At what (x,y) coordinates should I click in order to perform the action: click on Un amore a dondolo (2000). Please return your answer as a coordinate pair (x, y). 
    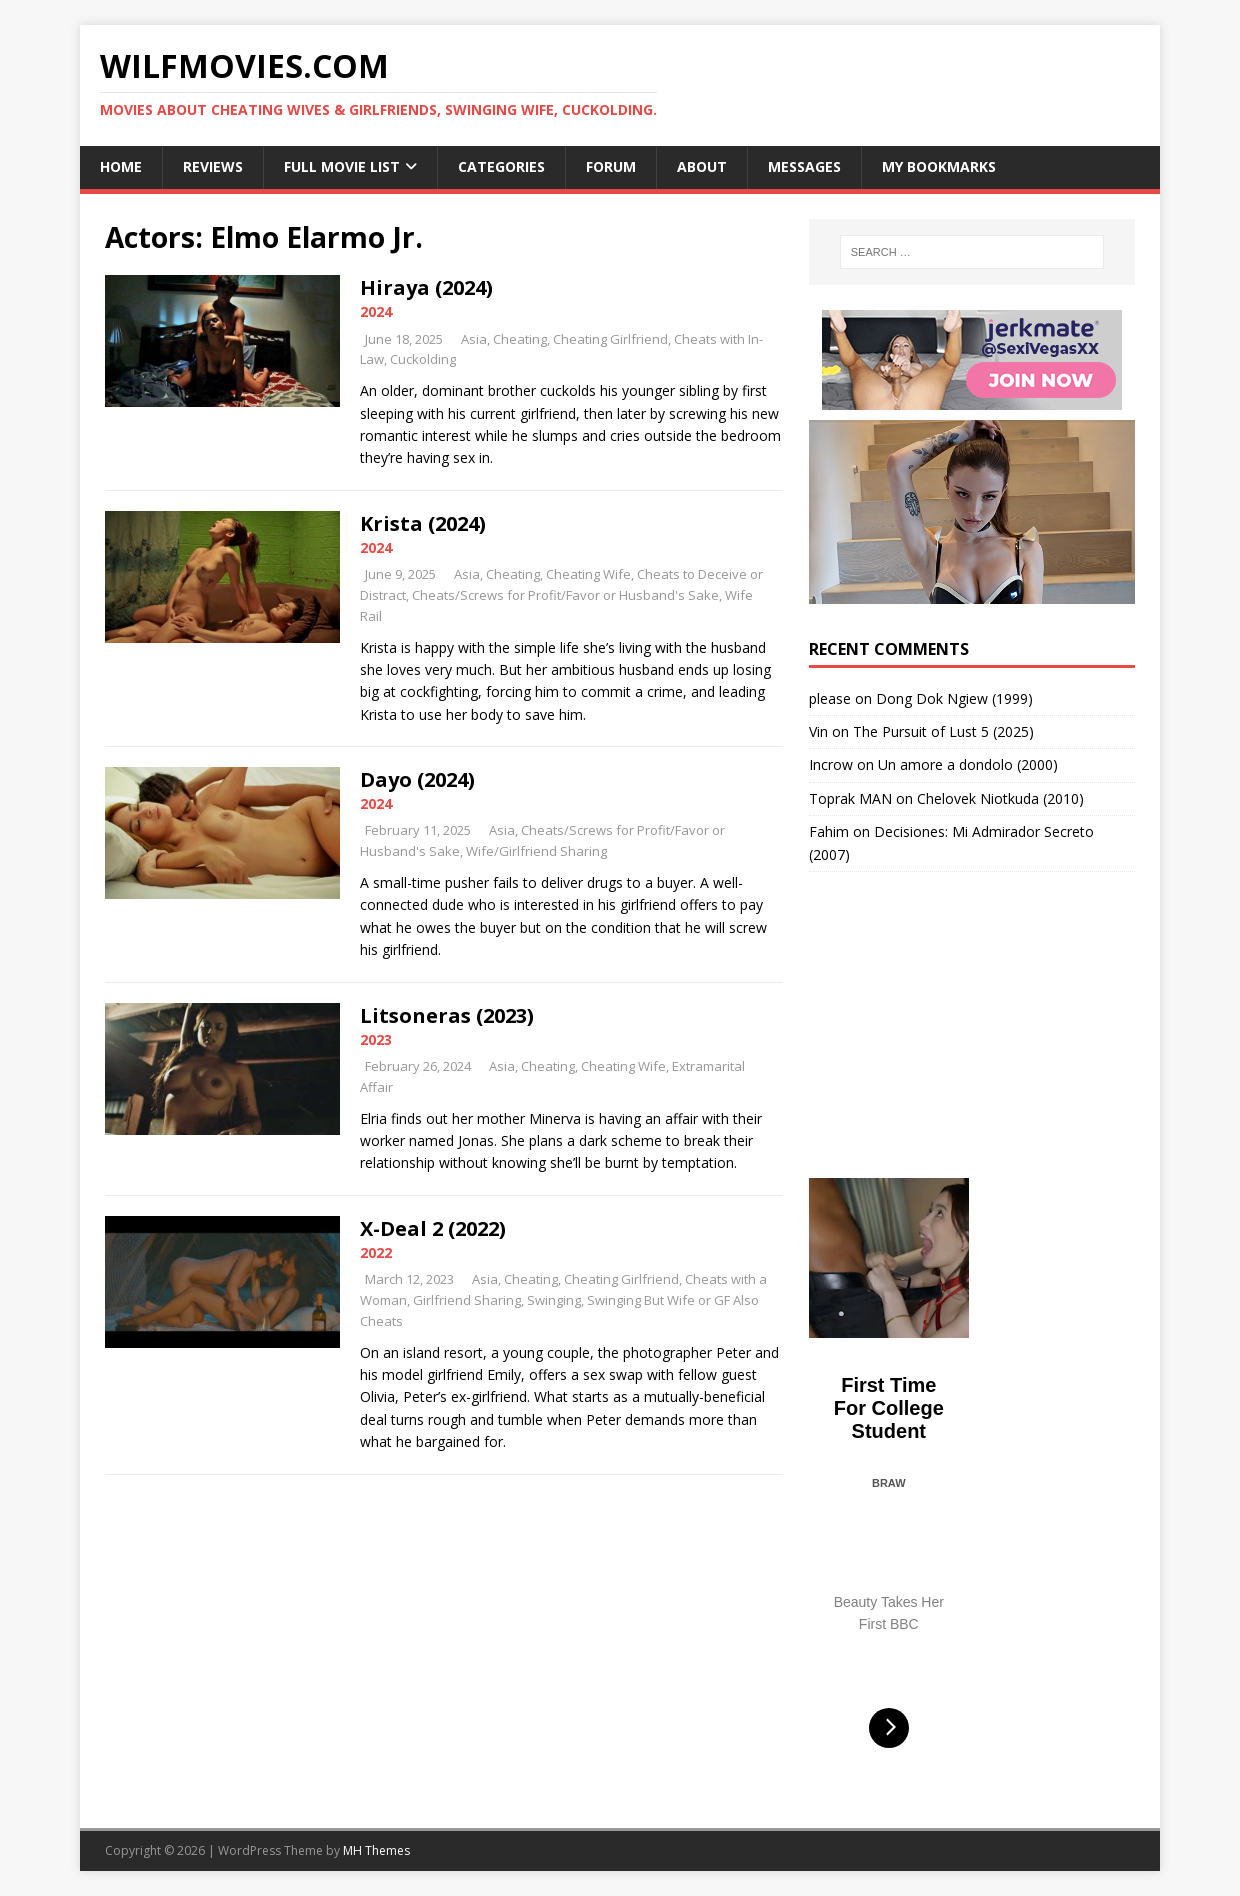
    Looking at the image, I should click on (968, 764).